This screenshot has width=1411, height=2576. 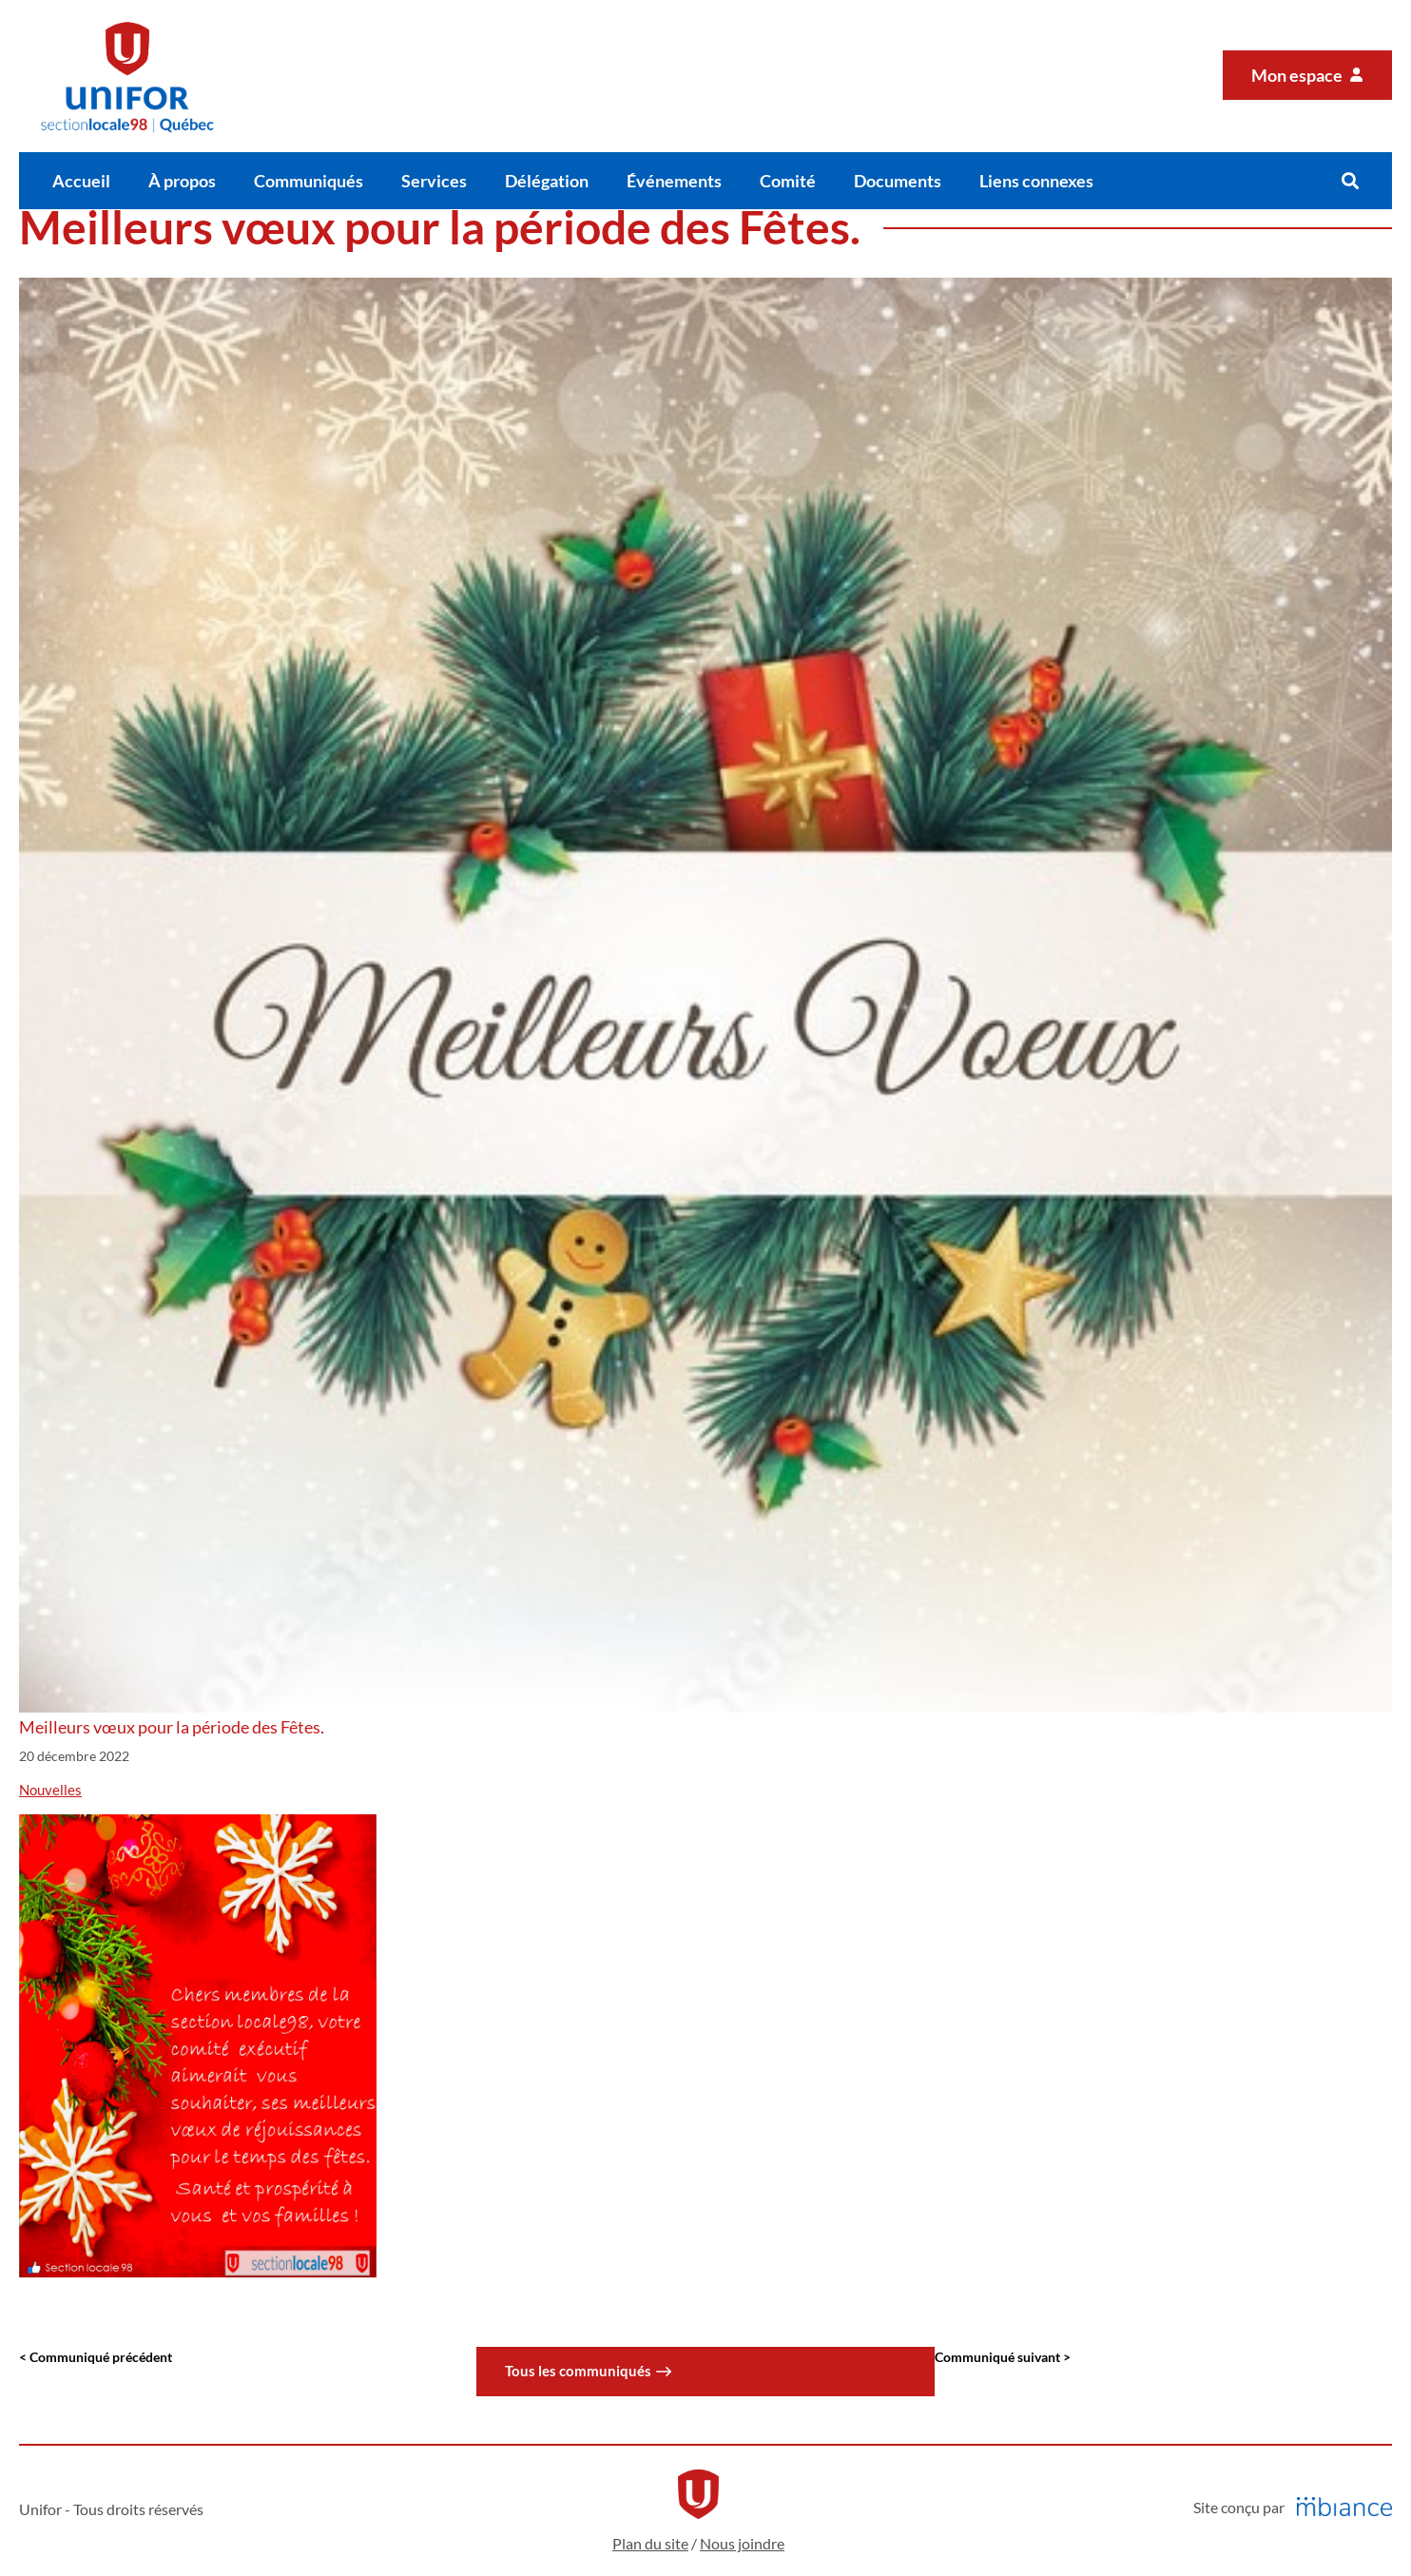 What do you see at coordinates (1298, 75) in the screenshot?
I see `Mon espace` at bounding box center [1298, 75].